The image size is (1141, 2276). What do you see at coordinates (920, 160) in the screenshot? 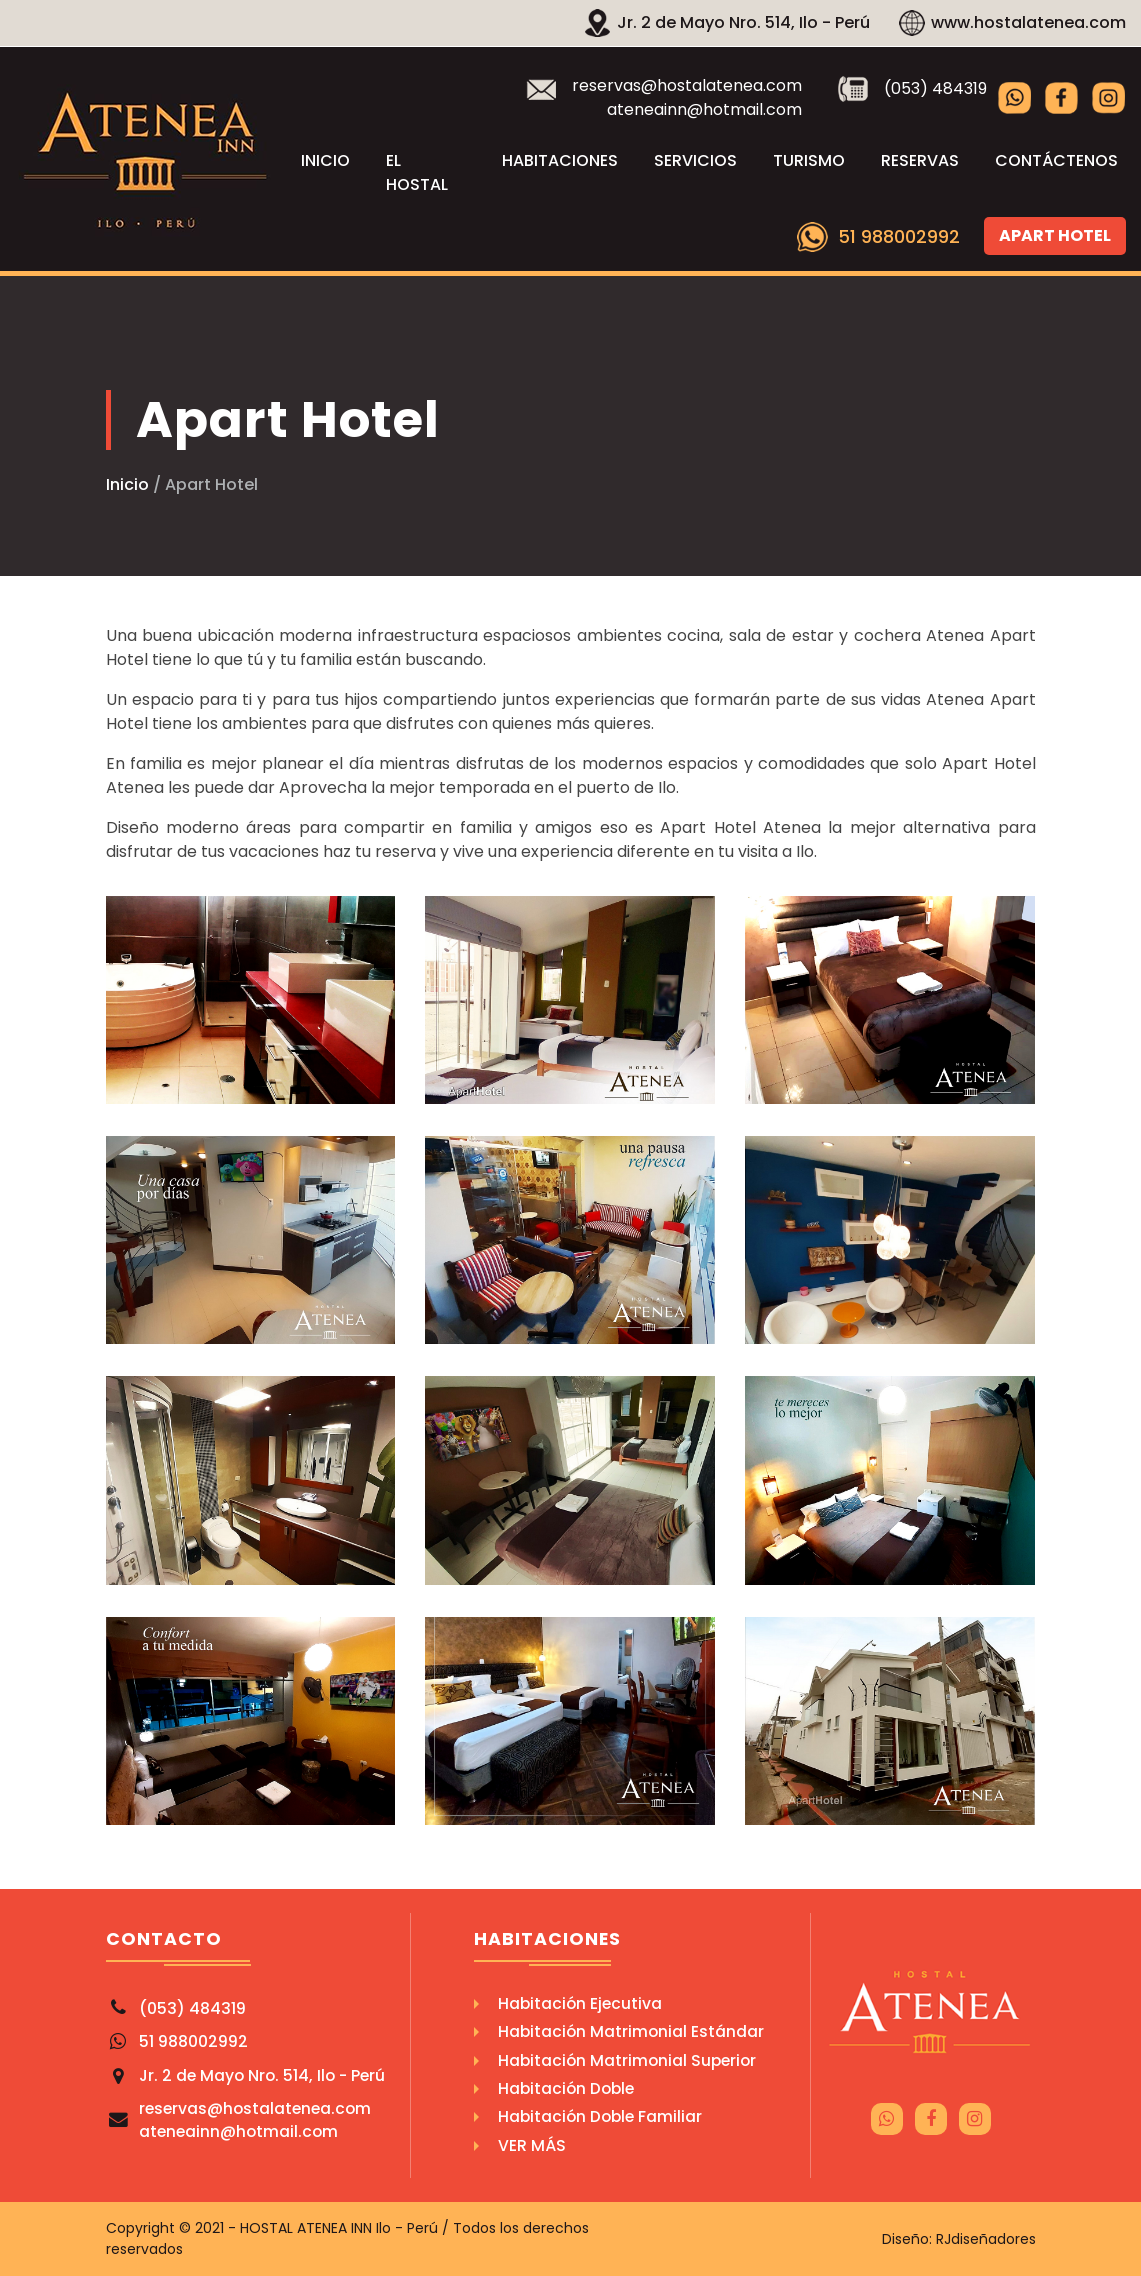
I see `Reservas` at bounding box center [920, 160].